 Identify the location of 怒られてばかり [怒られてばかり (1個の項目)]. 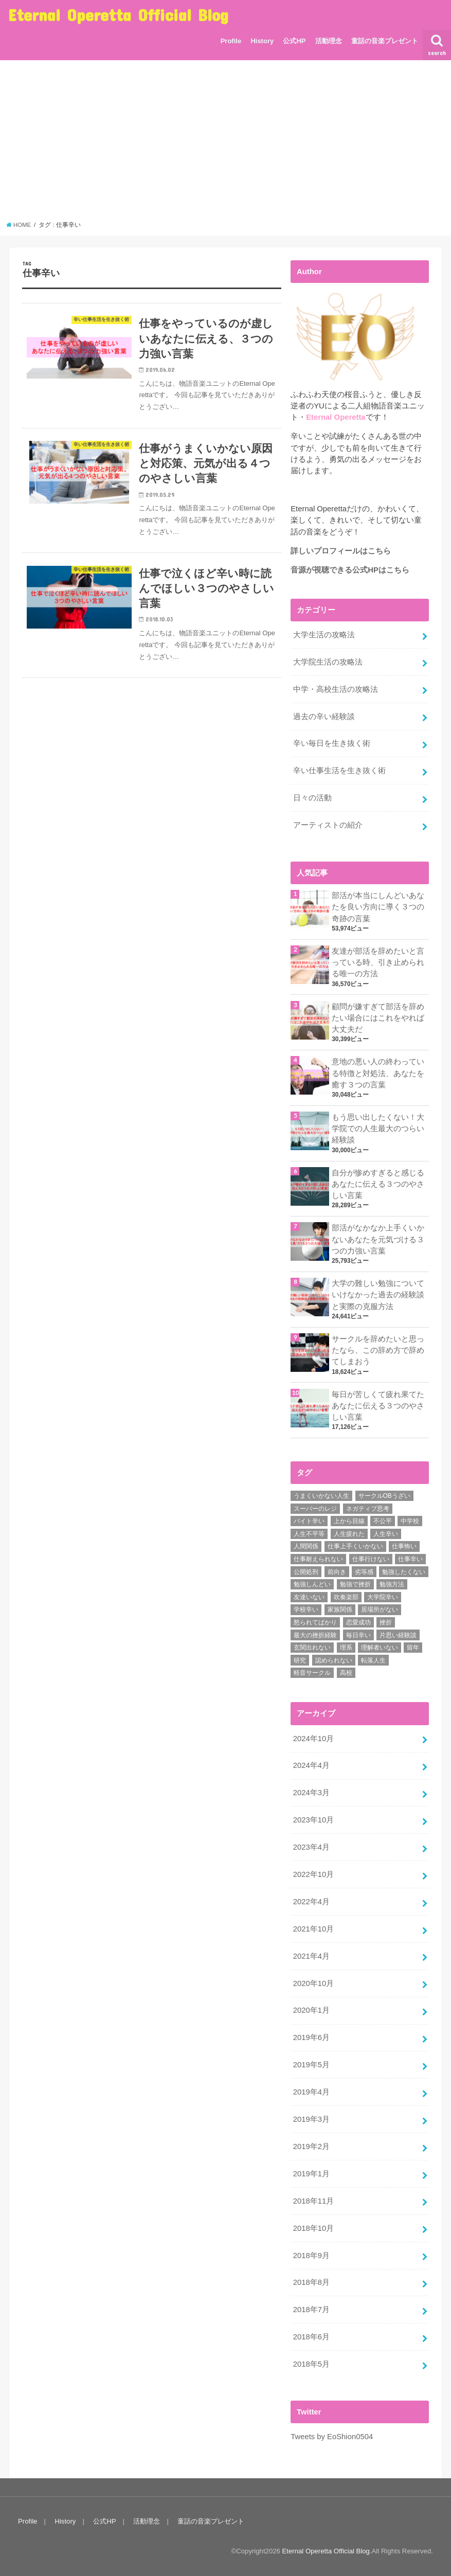
(315, 1622).